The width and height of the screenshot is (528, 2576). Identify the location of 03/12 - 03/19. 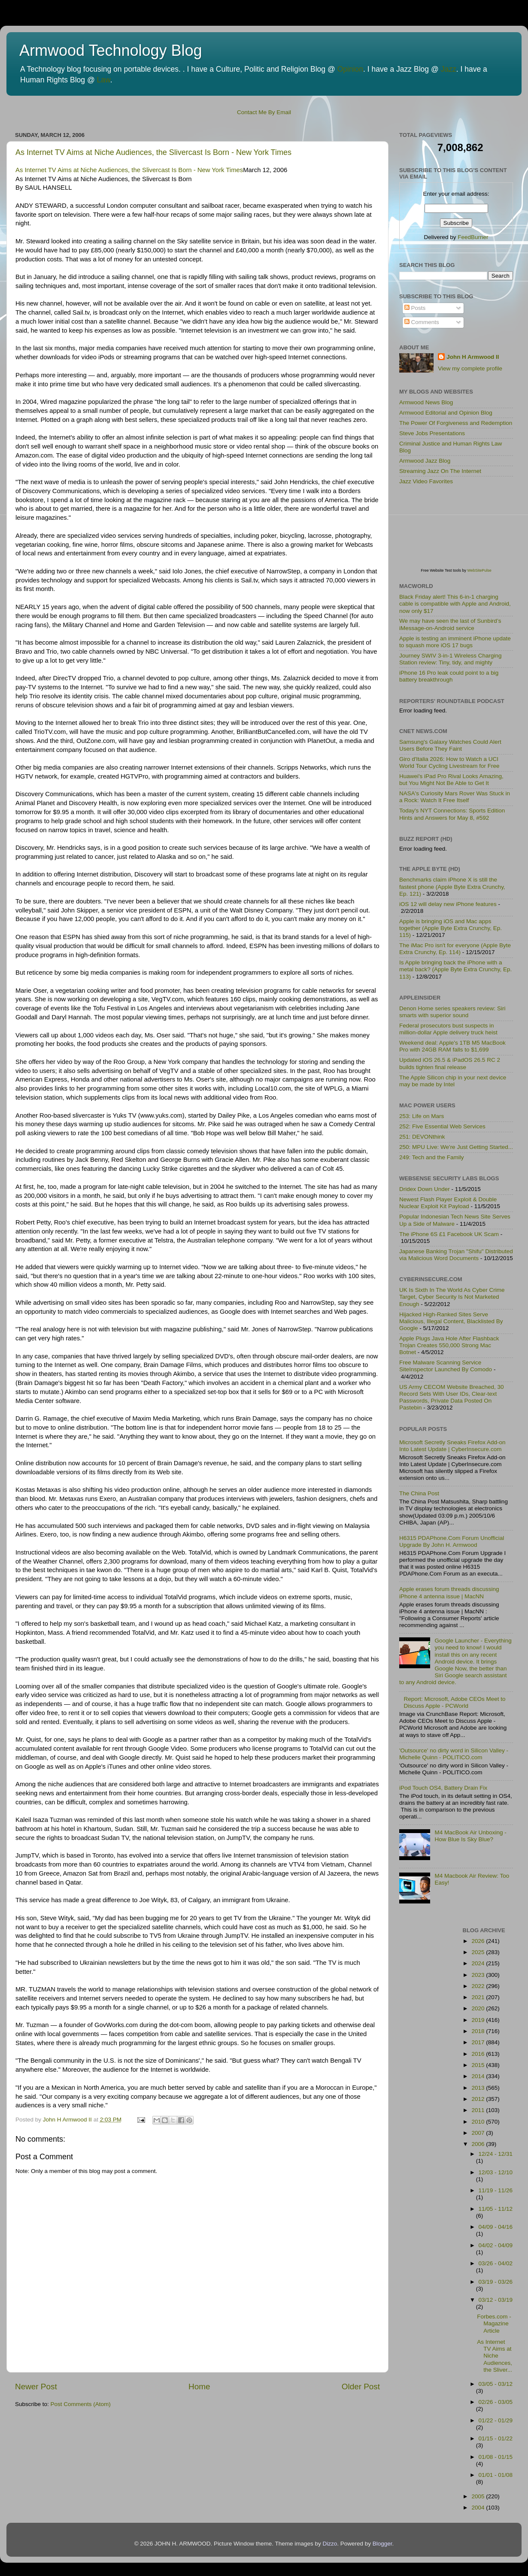
(496, 2300).